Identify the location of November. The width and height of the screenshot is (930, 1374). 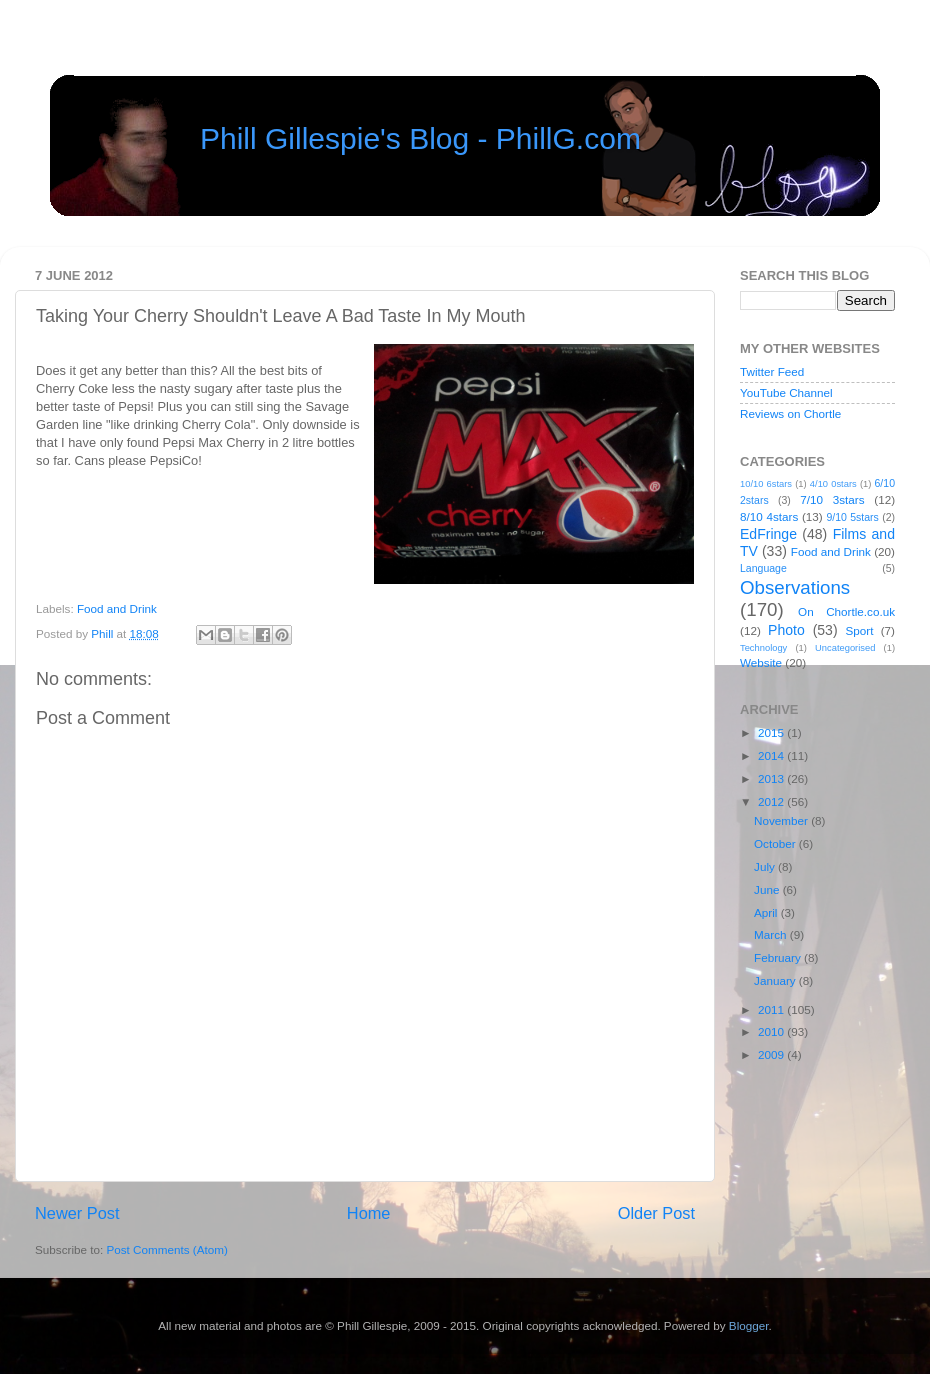
(782, 820).